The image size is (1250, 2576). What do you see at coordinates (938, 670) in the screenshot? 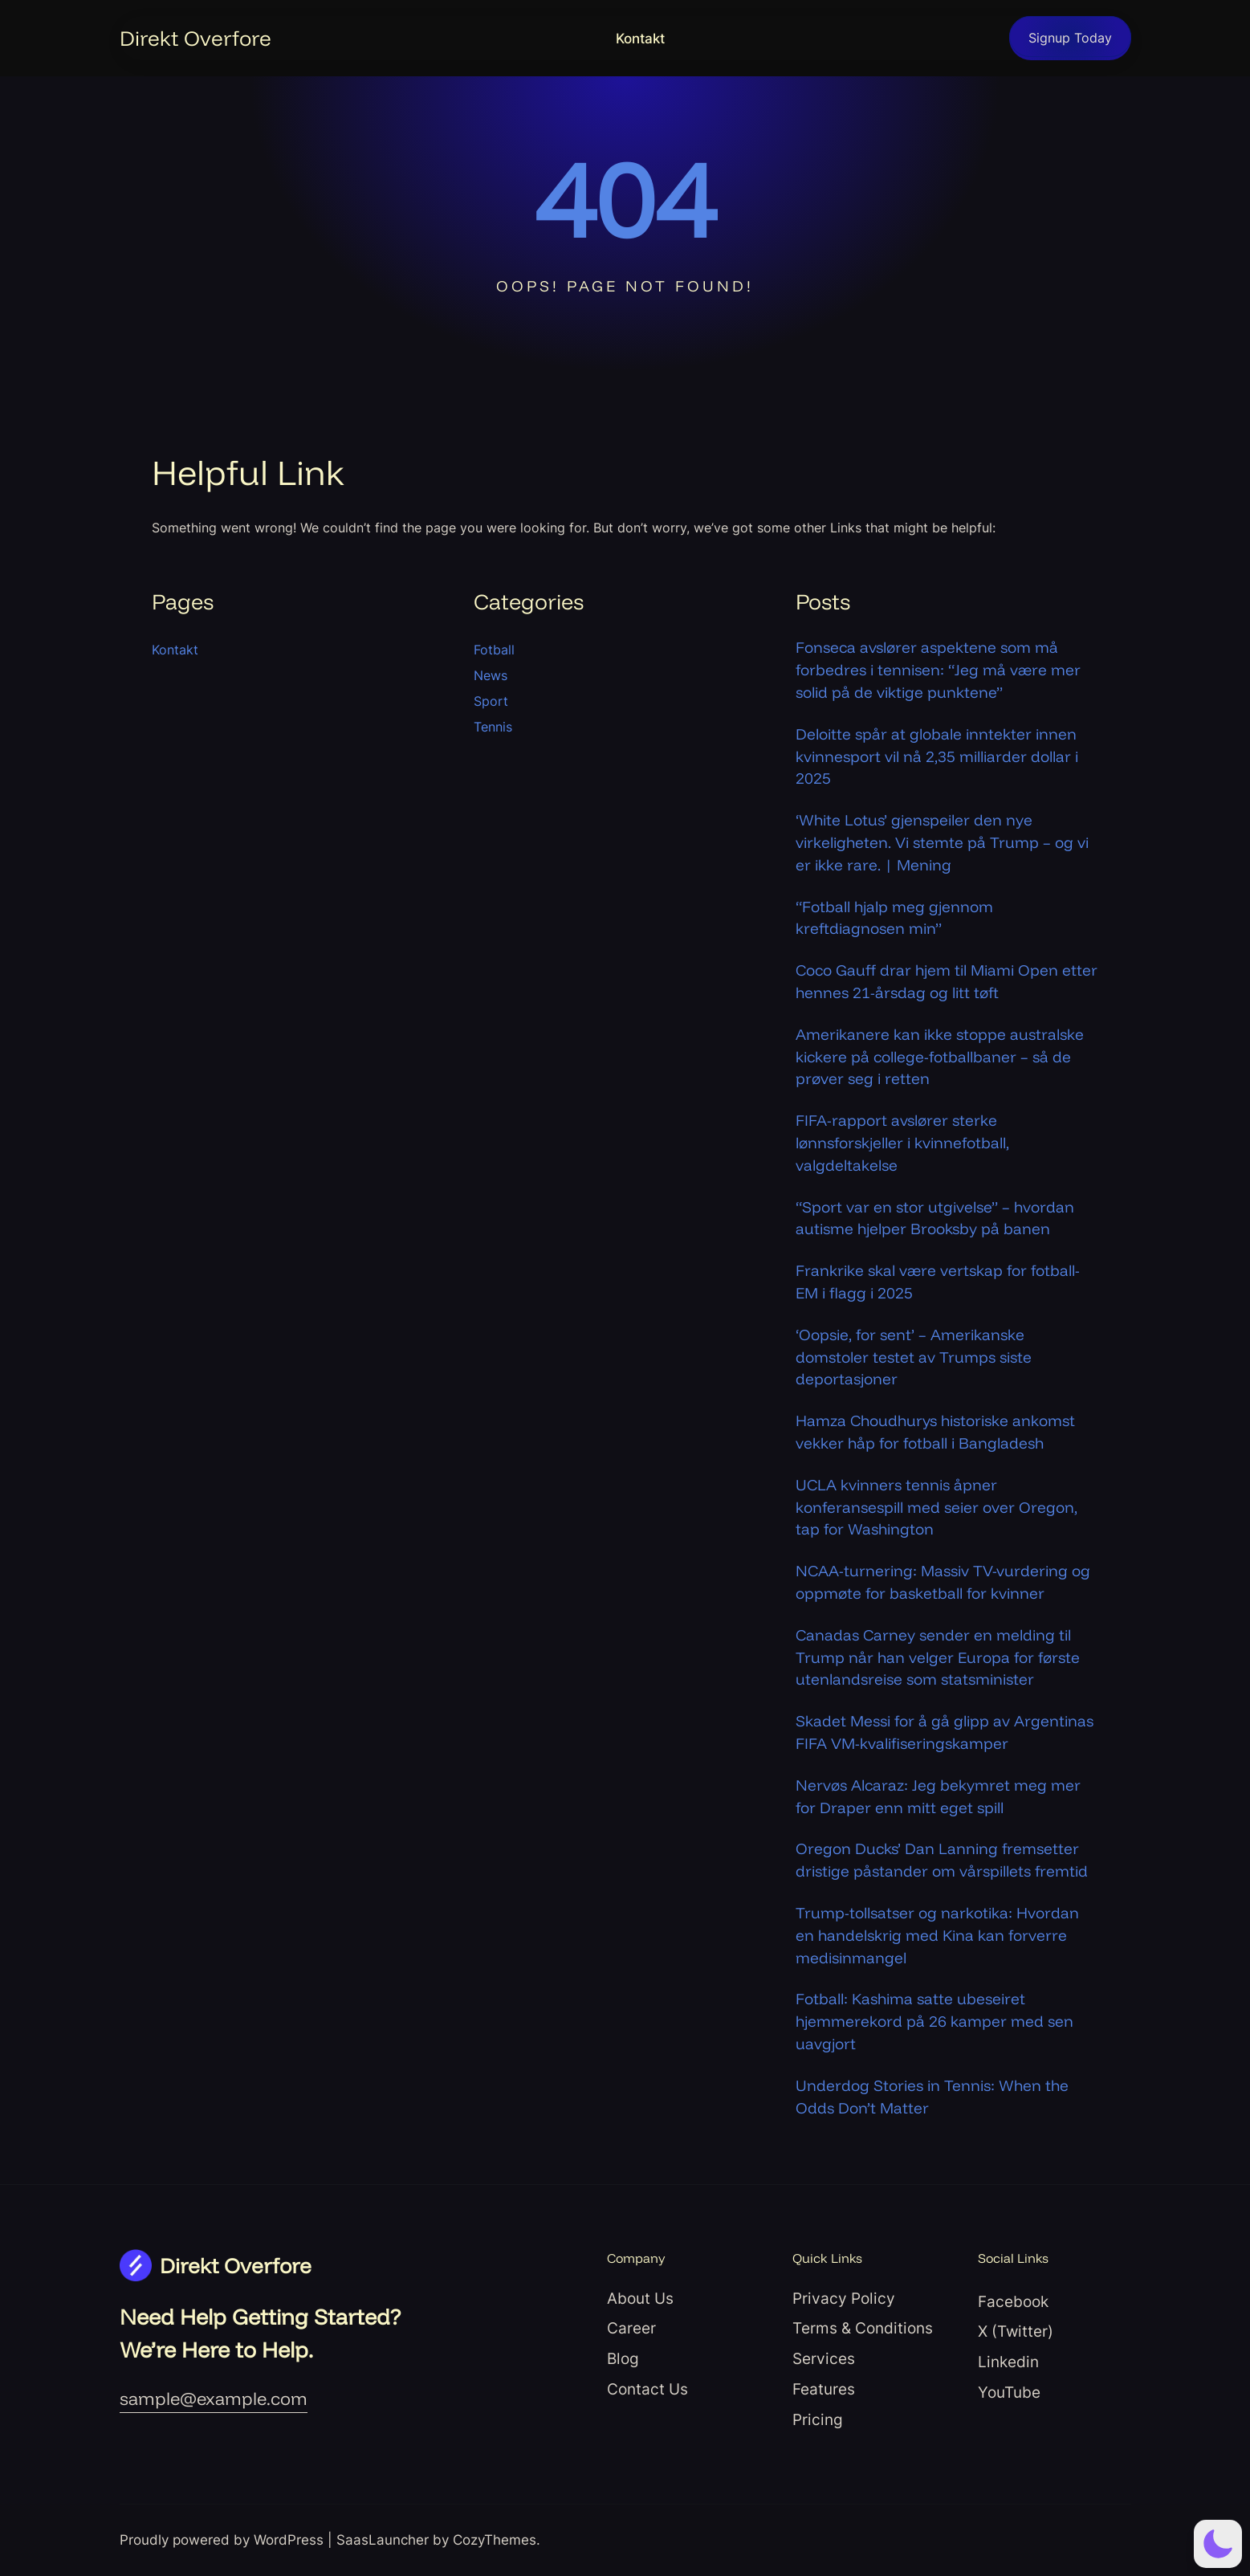
I see `Fonseca avslører aspektene som må forbedres i tennisen: “Jeg må være mer solid på de viktige punktene”` at bounding box center [938, 670].